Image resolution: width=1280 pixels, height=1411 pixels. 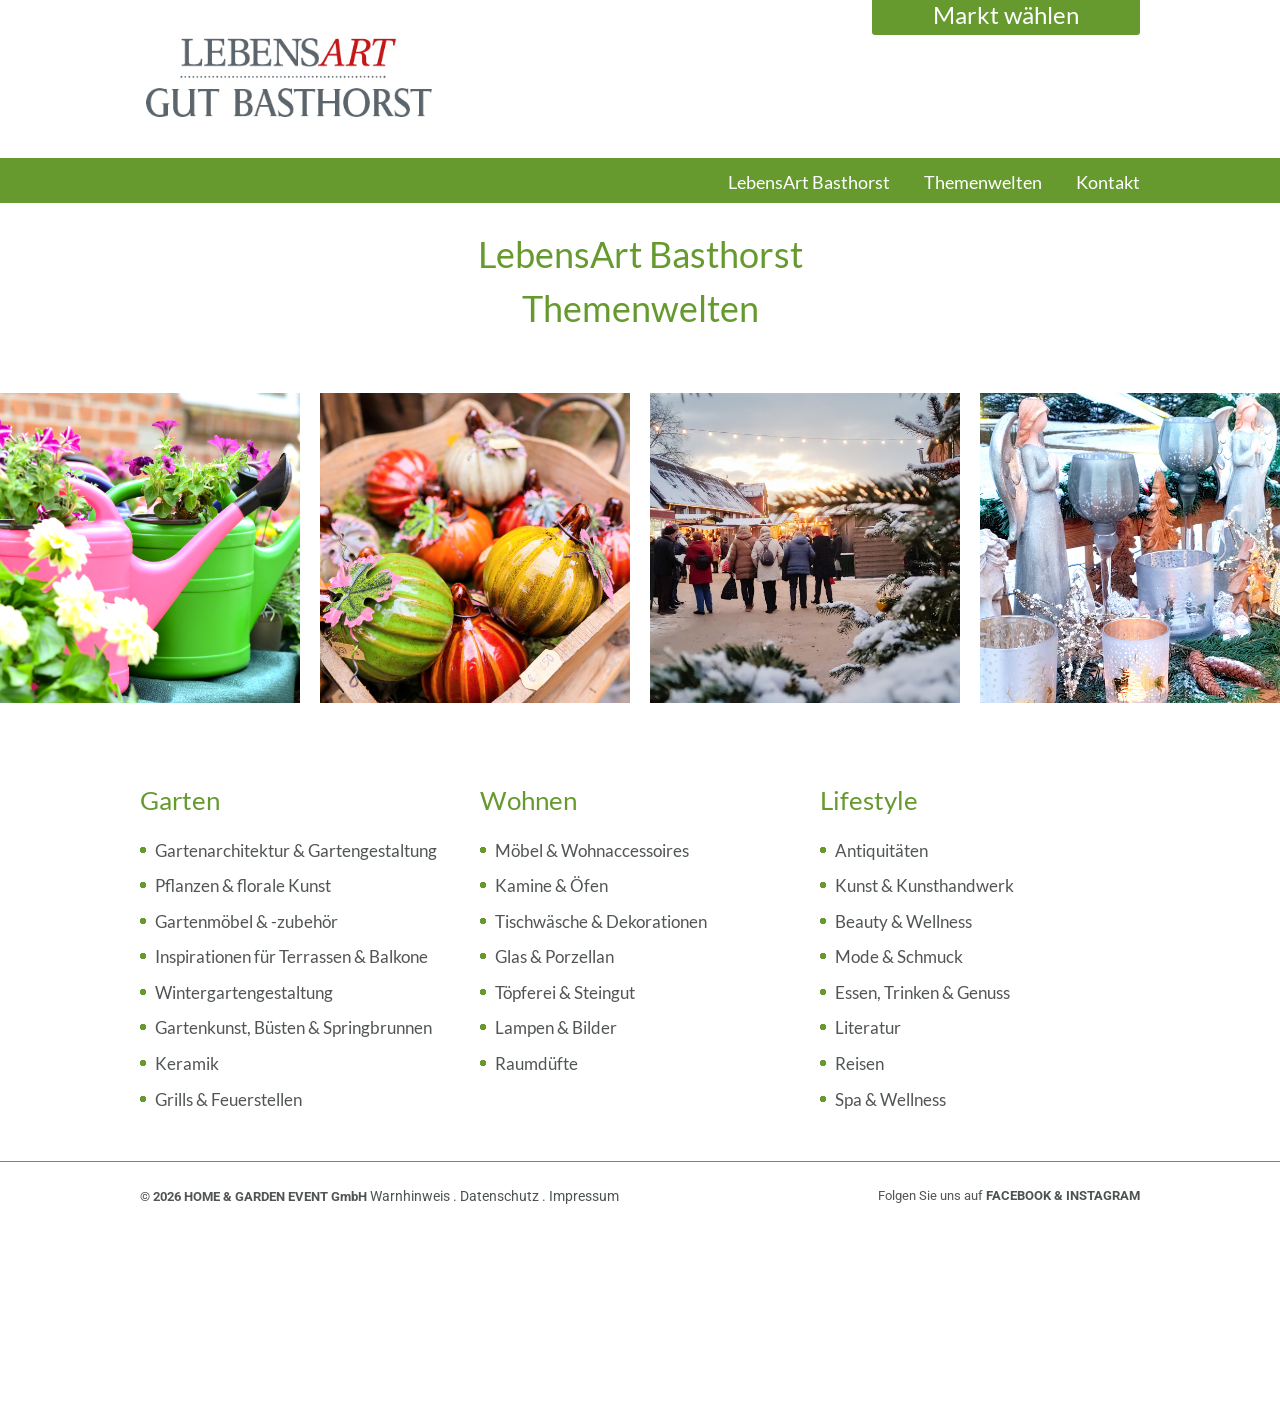 I want to click on Warnhinweis, so click(x=411, y=1196).